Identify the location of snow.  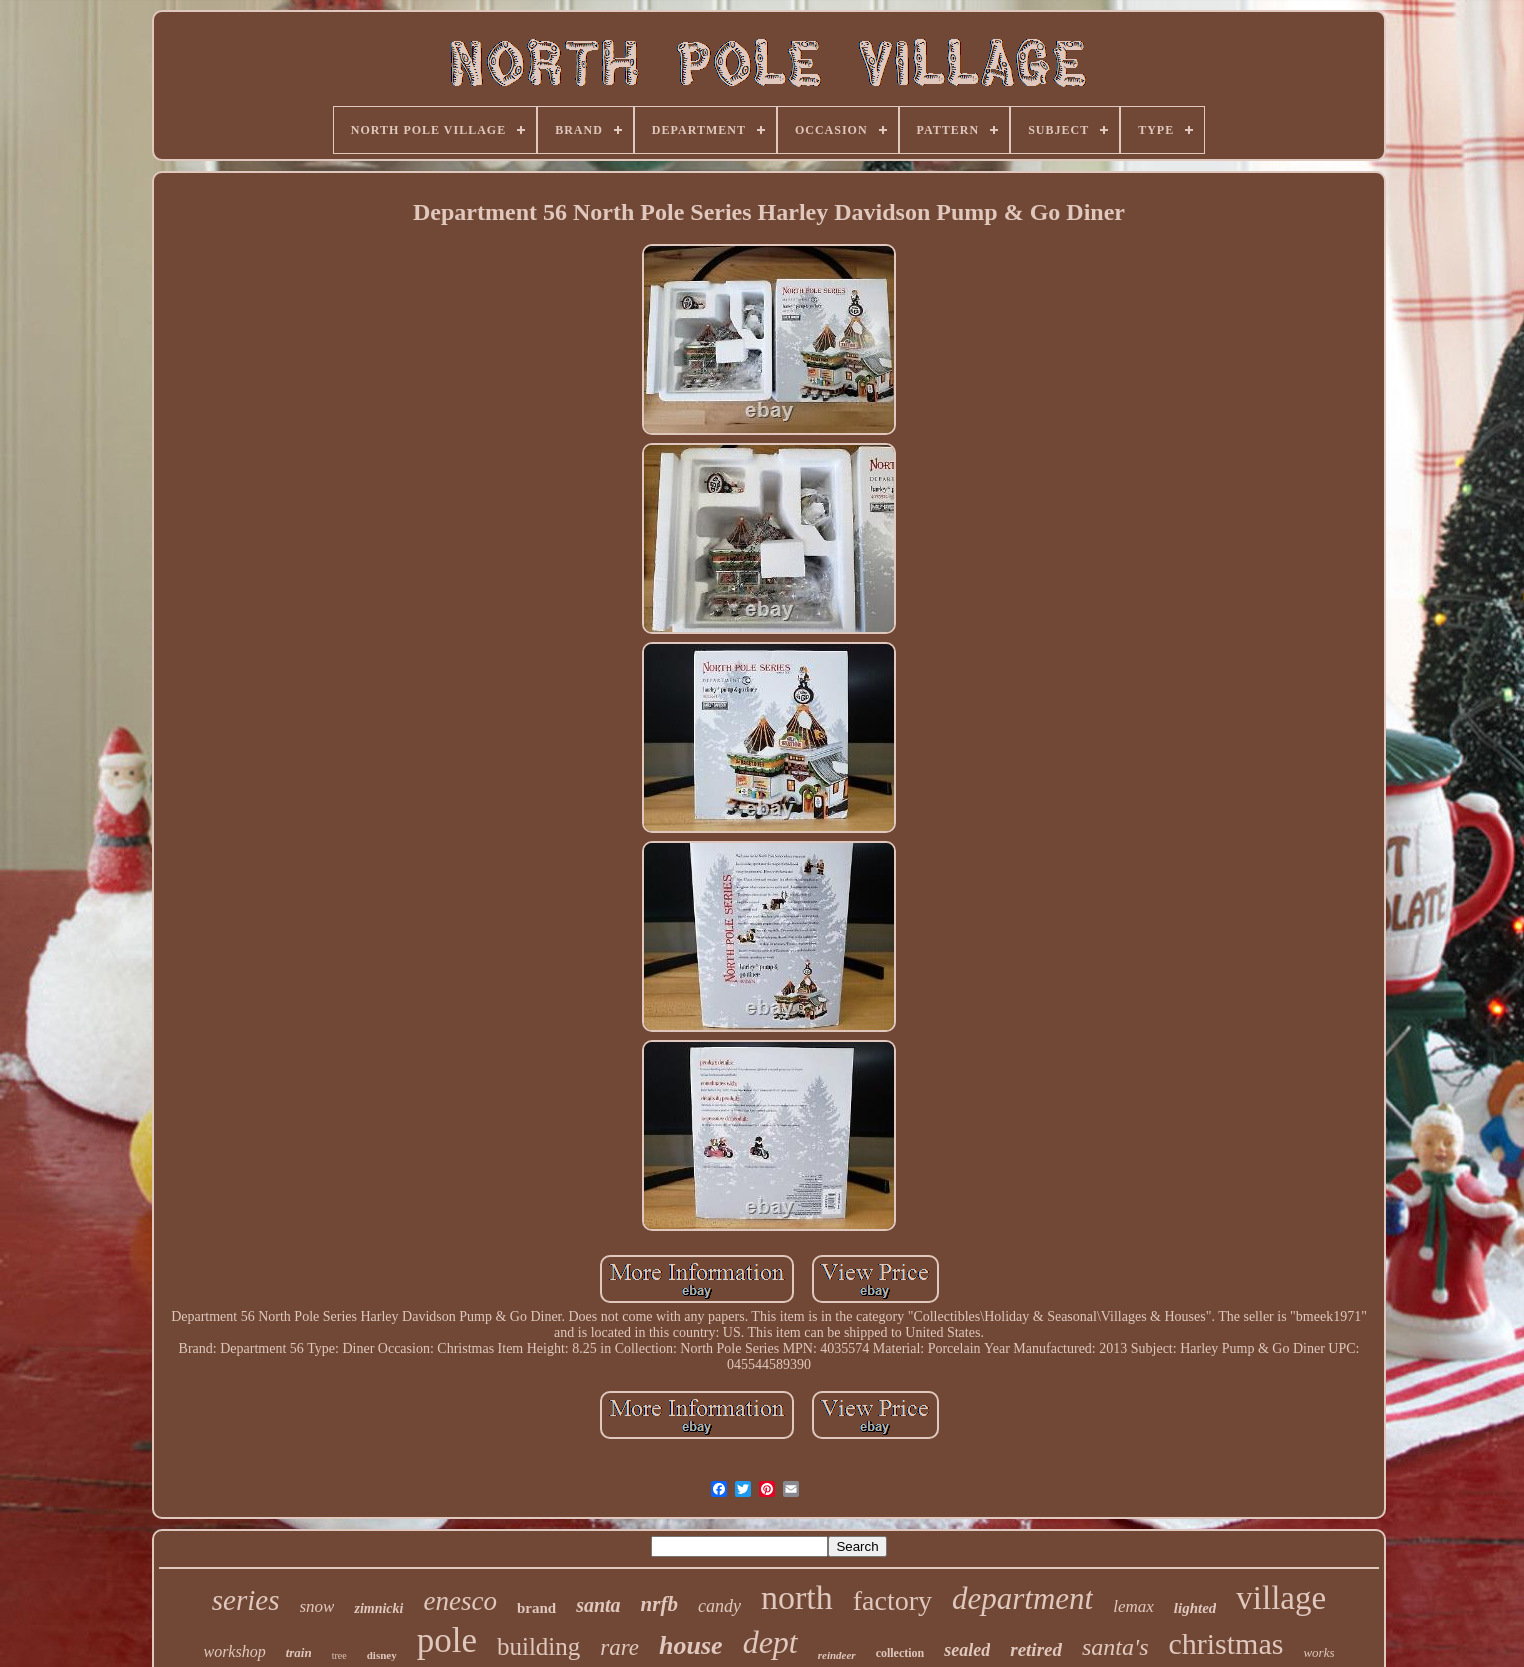
(317, 1606).